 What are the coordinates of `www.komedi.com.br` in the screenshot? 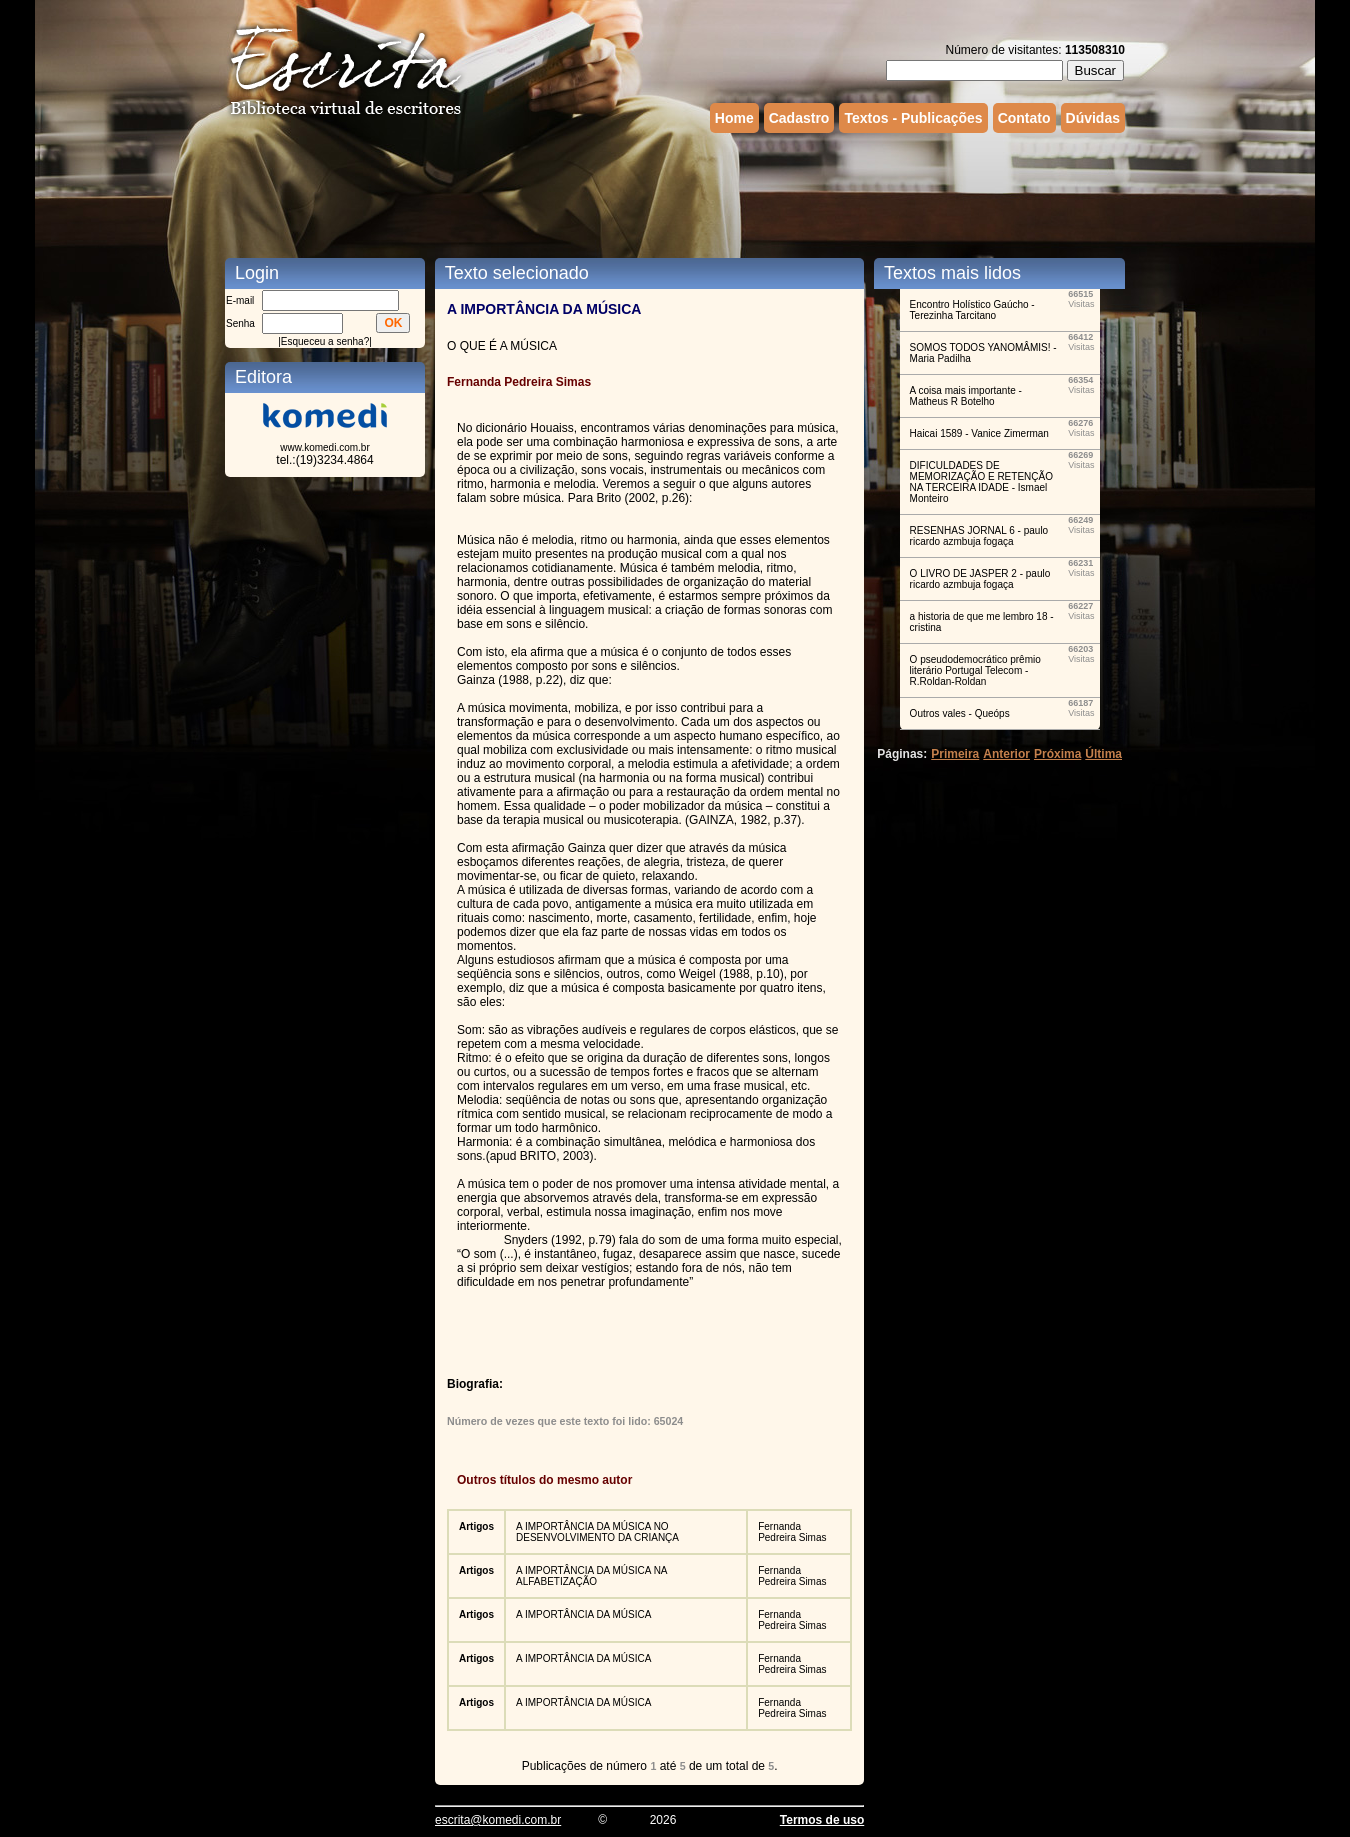 It's located at (324, 447).